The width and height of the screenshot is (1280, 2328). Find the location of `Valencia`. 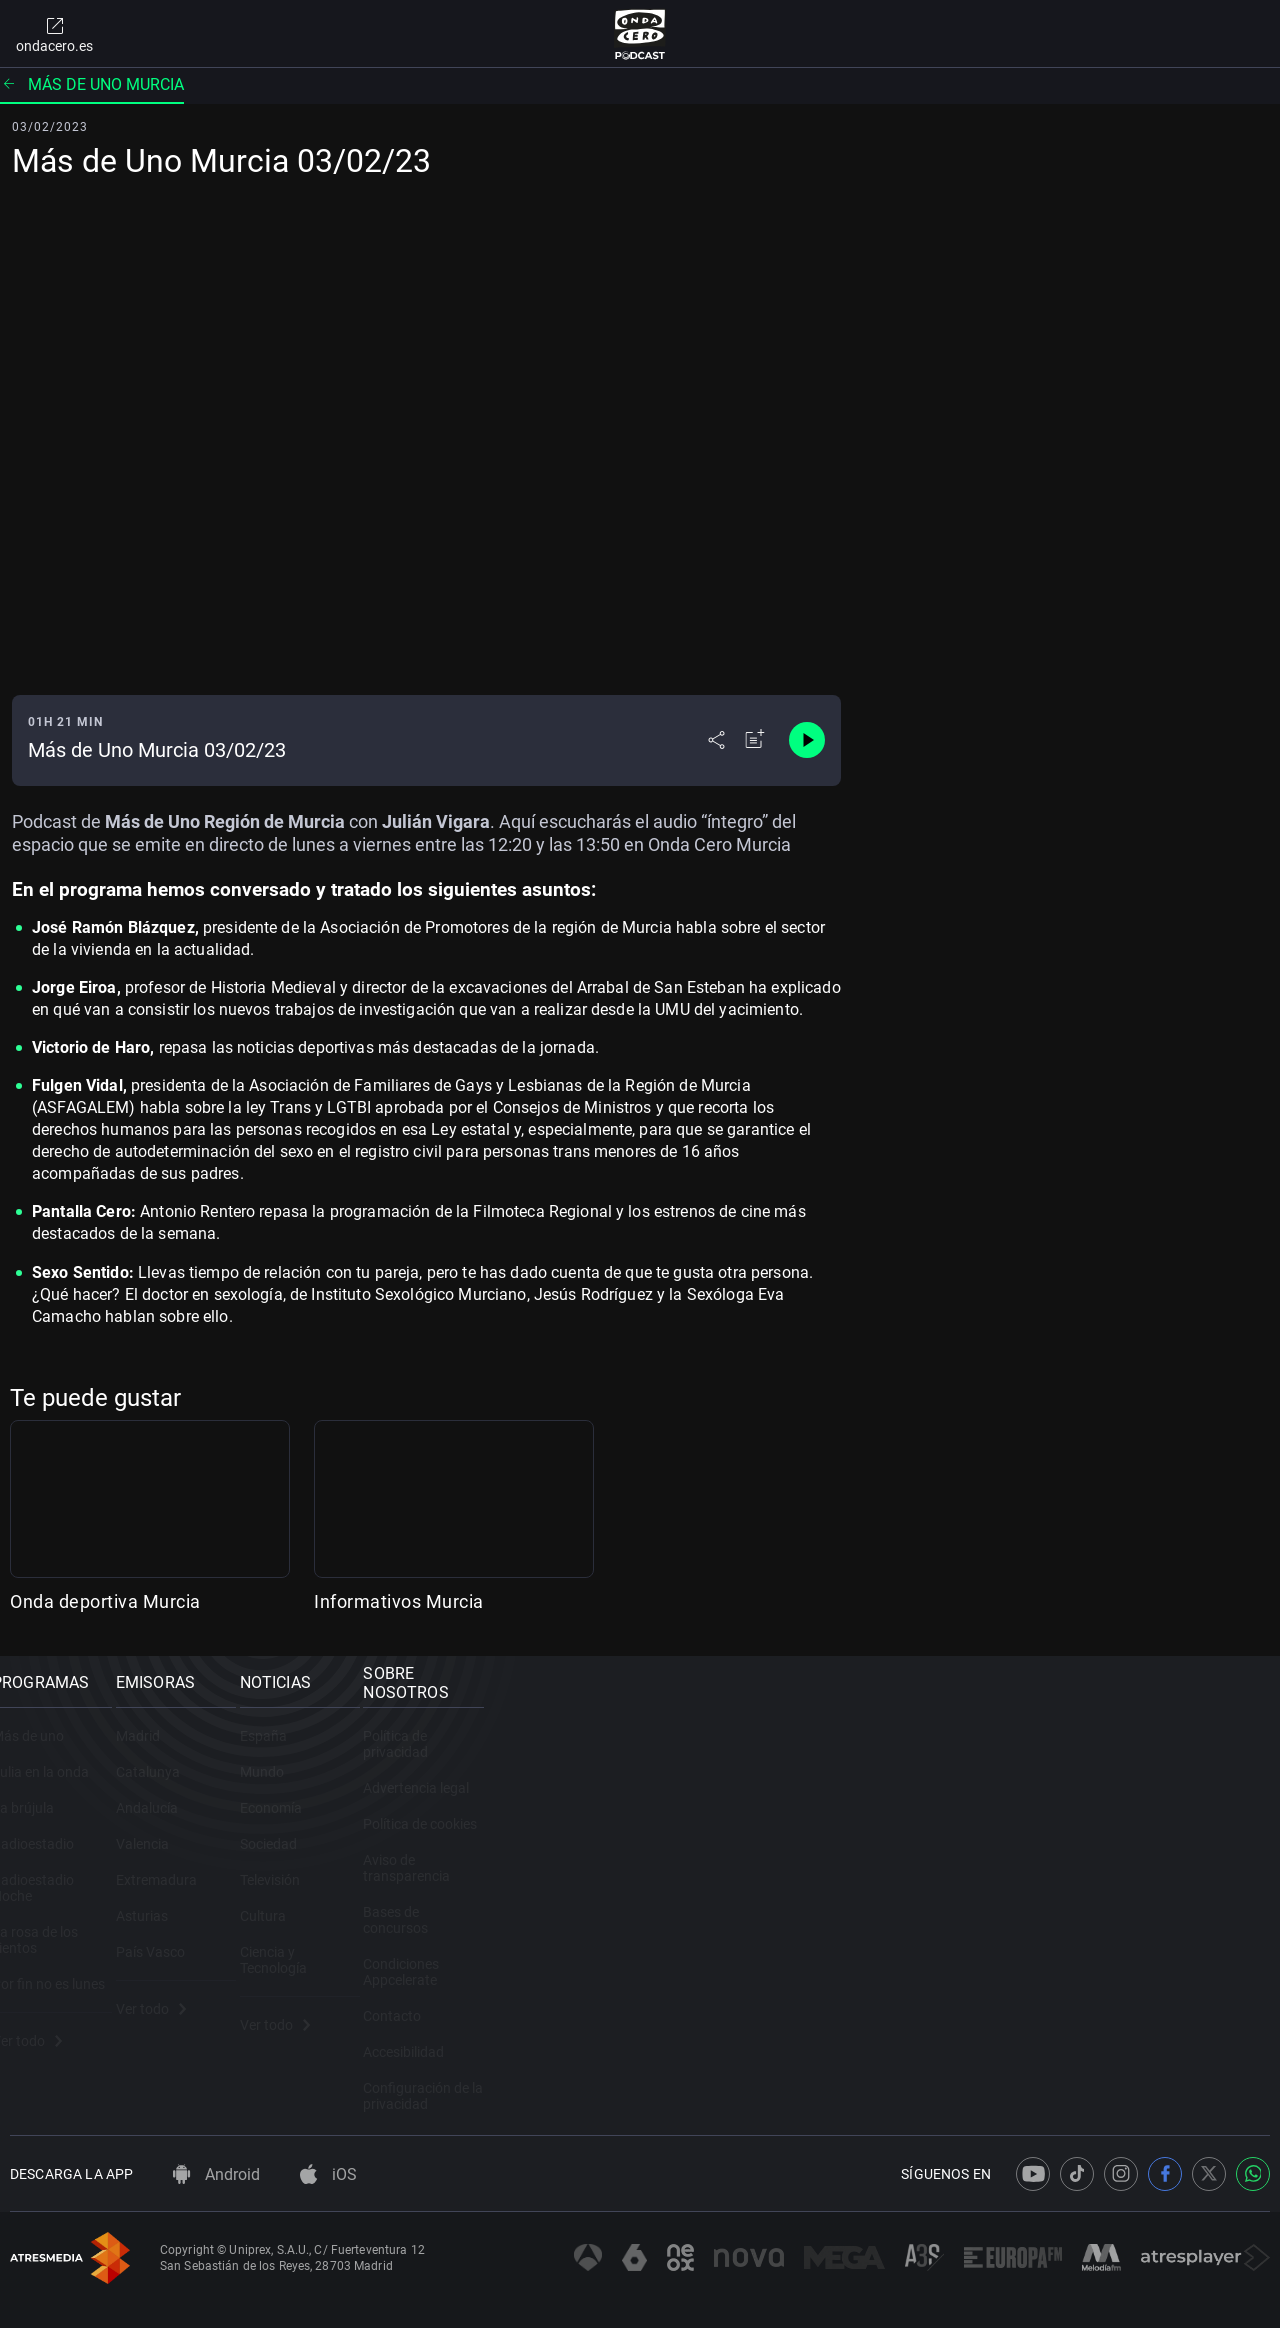

Valencia is located at coordinates (361, 1872).